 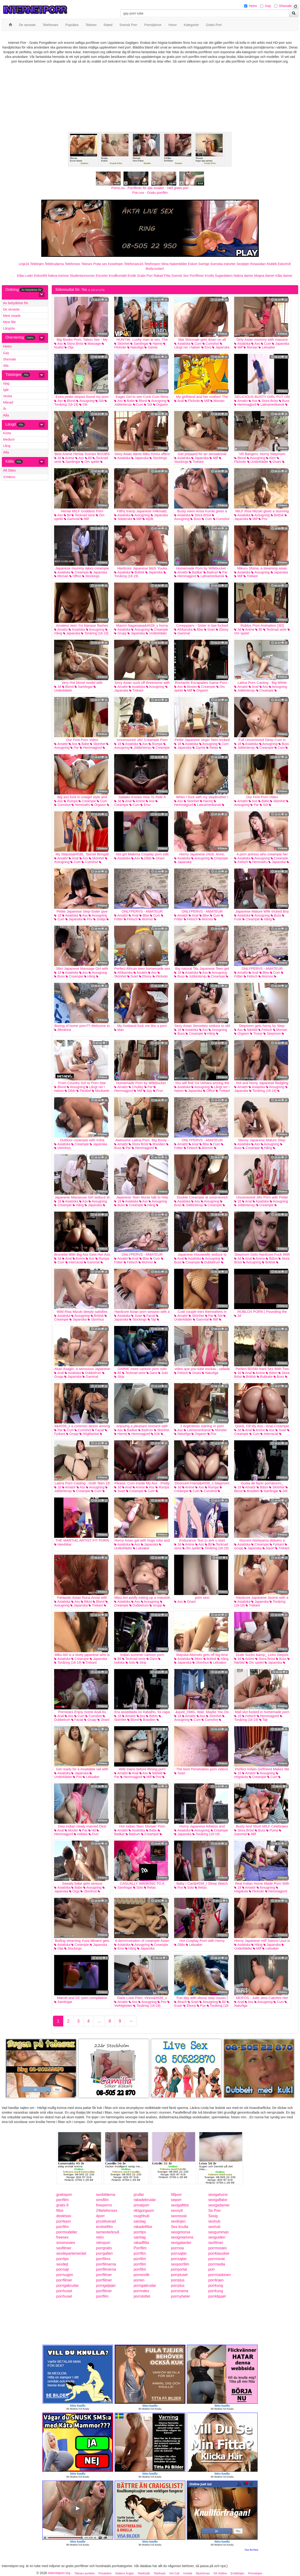 I want to click on retroporr, so click(x=103, y=2243).